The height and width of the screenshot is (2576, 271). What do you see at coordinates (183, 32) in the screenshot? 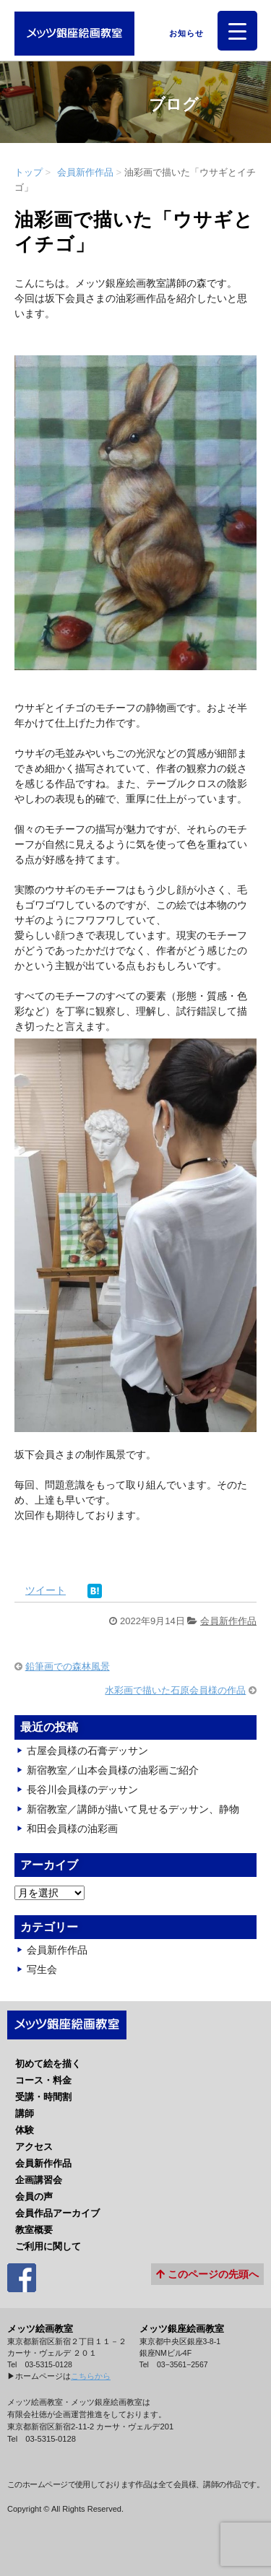
I see `お知らせ` at bounding box center [183, 32].